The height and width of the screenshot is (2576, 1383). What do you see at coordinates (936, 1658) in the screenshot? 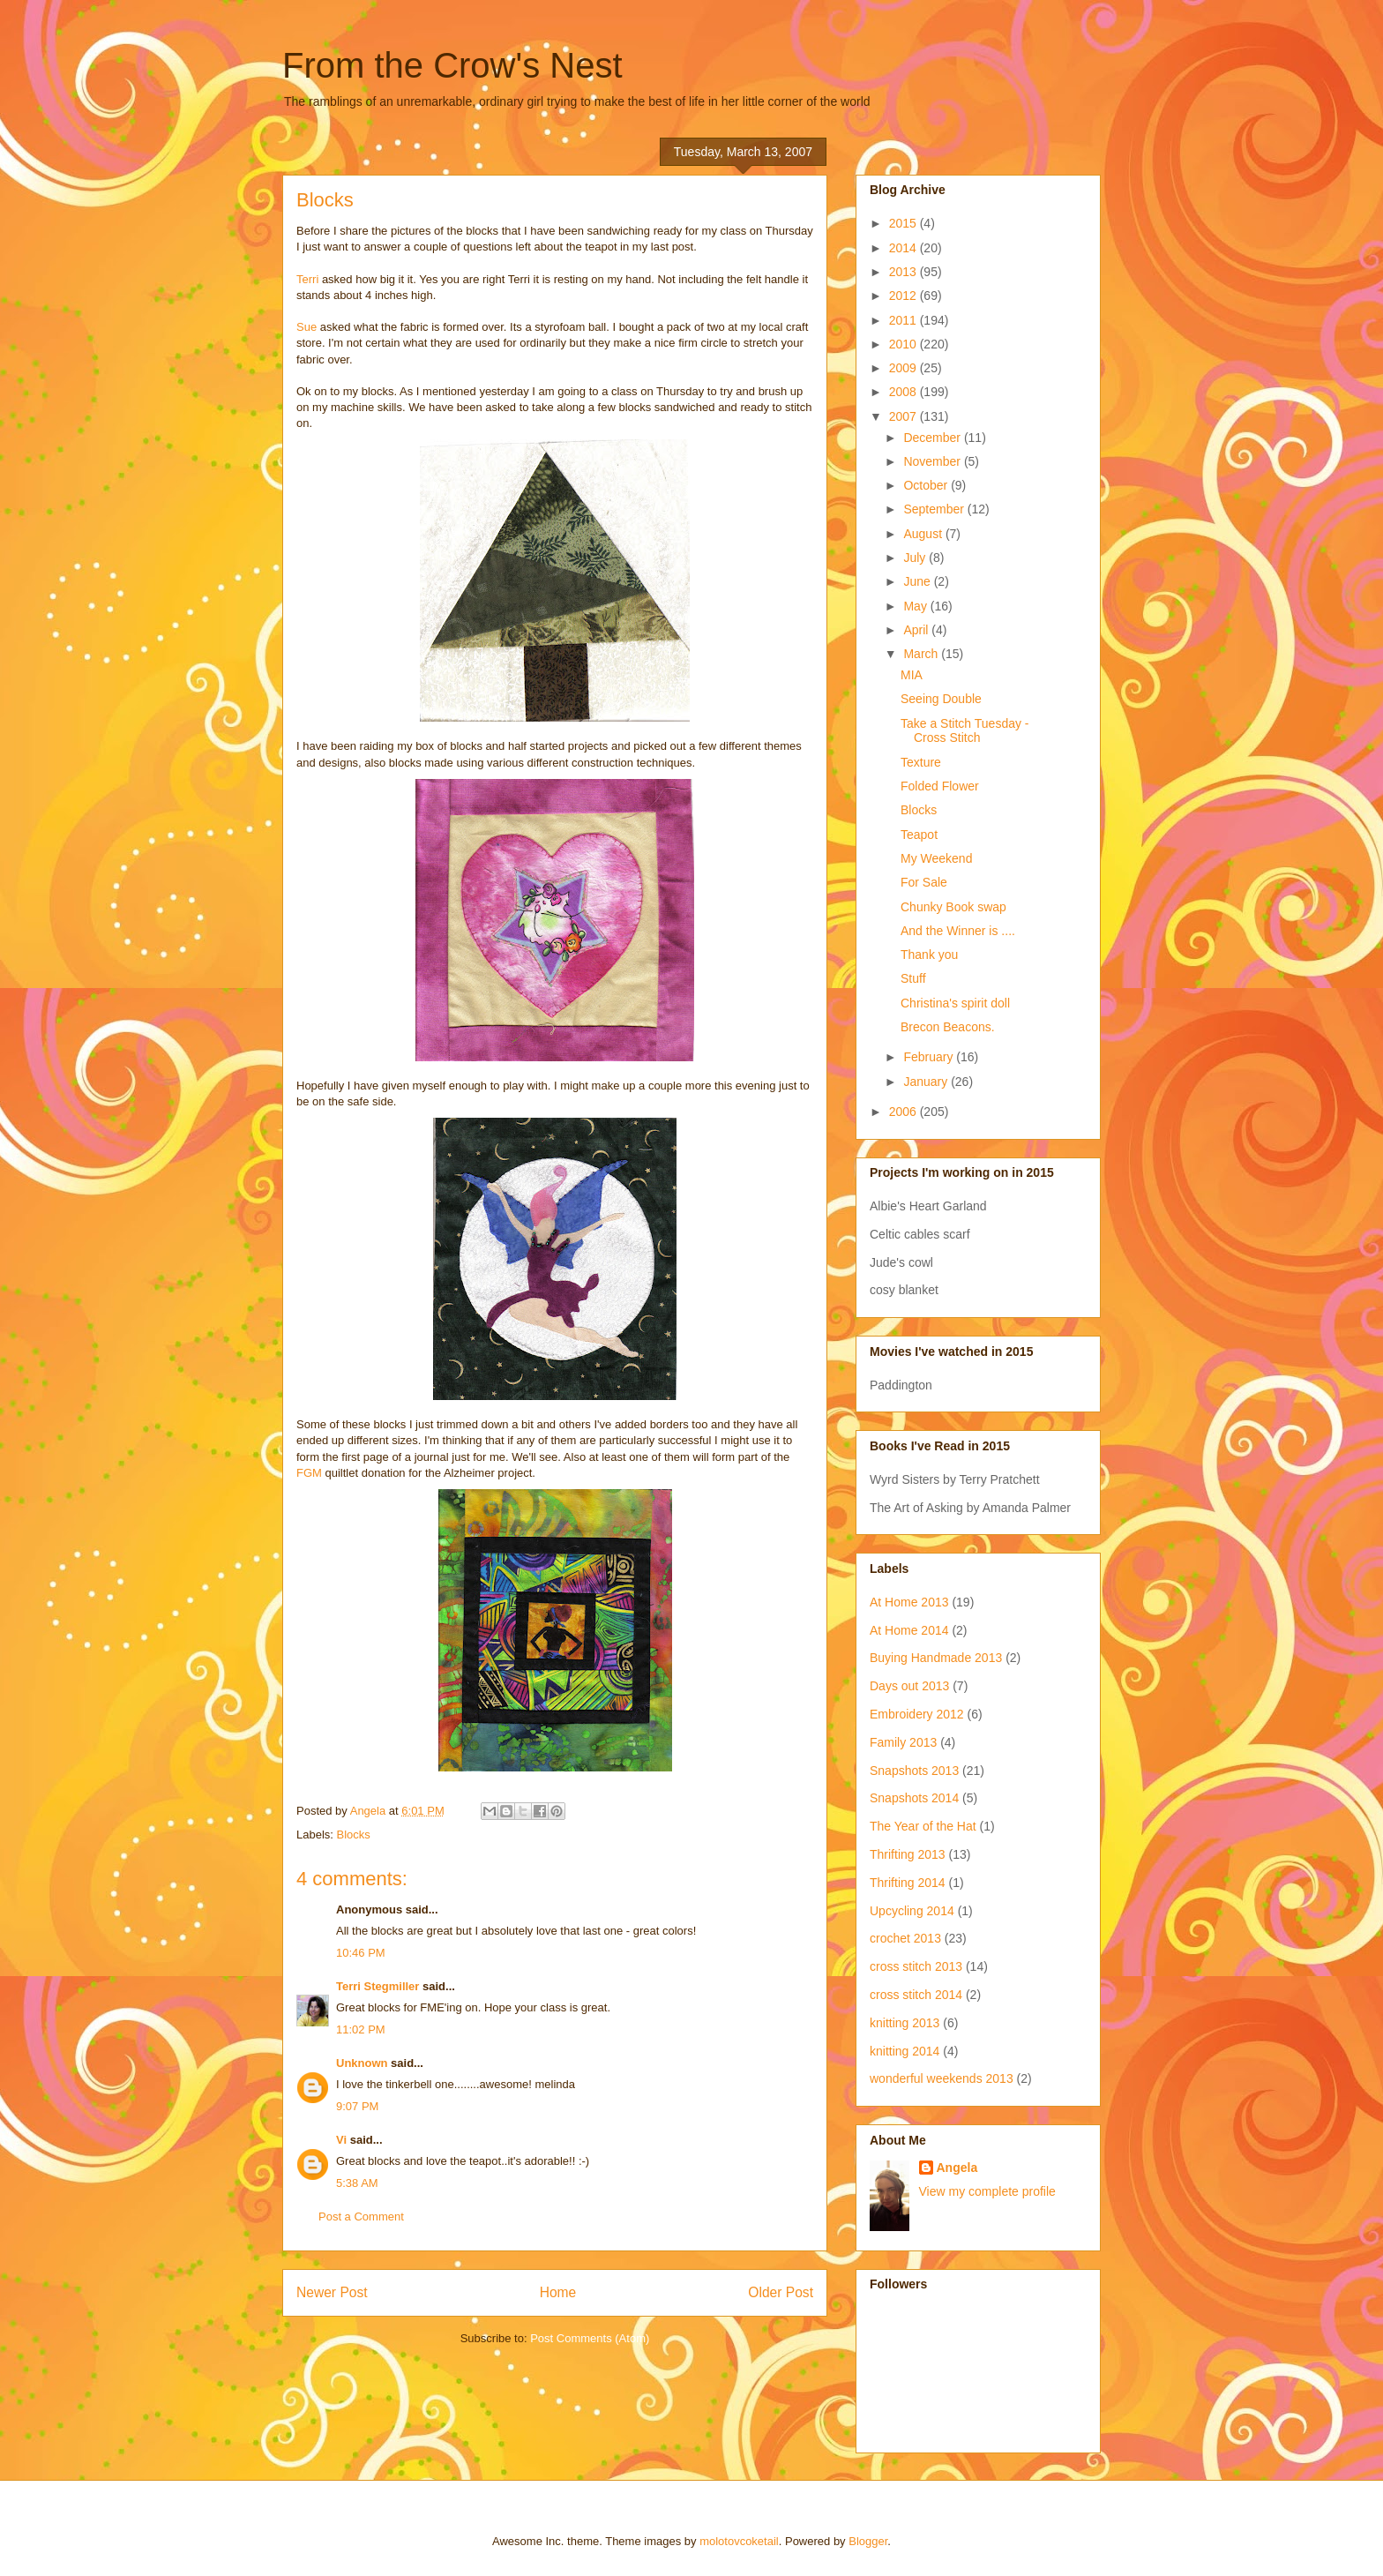
I see `Buying Handmade 2013` at bounding box center [936, 1658].